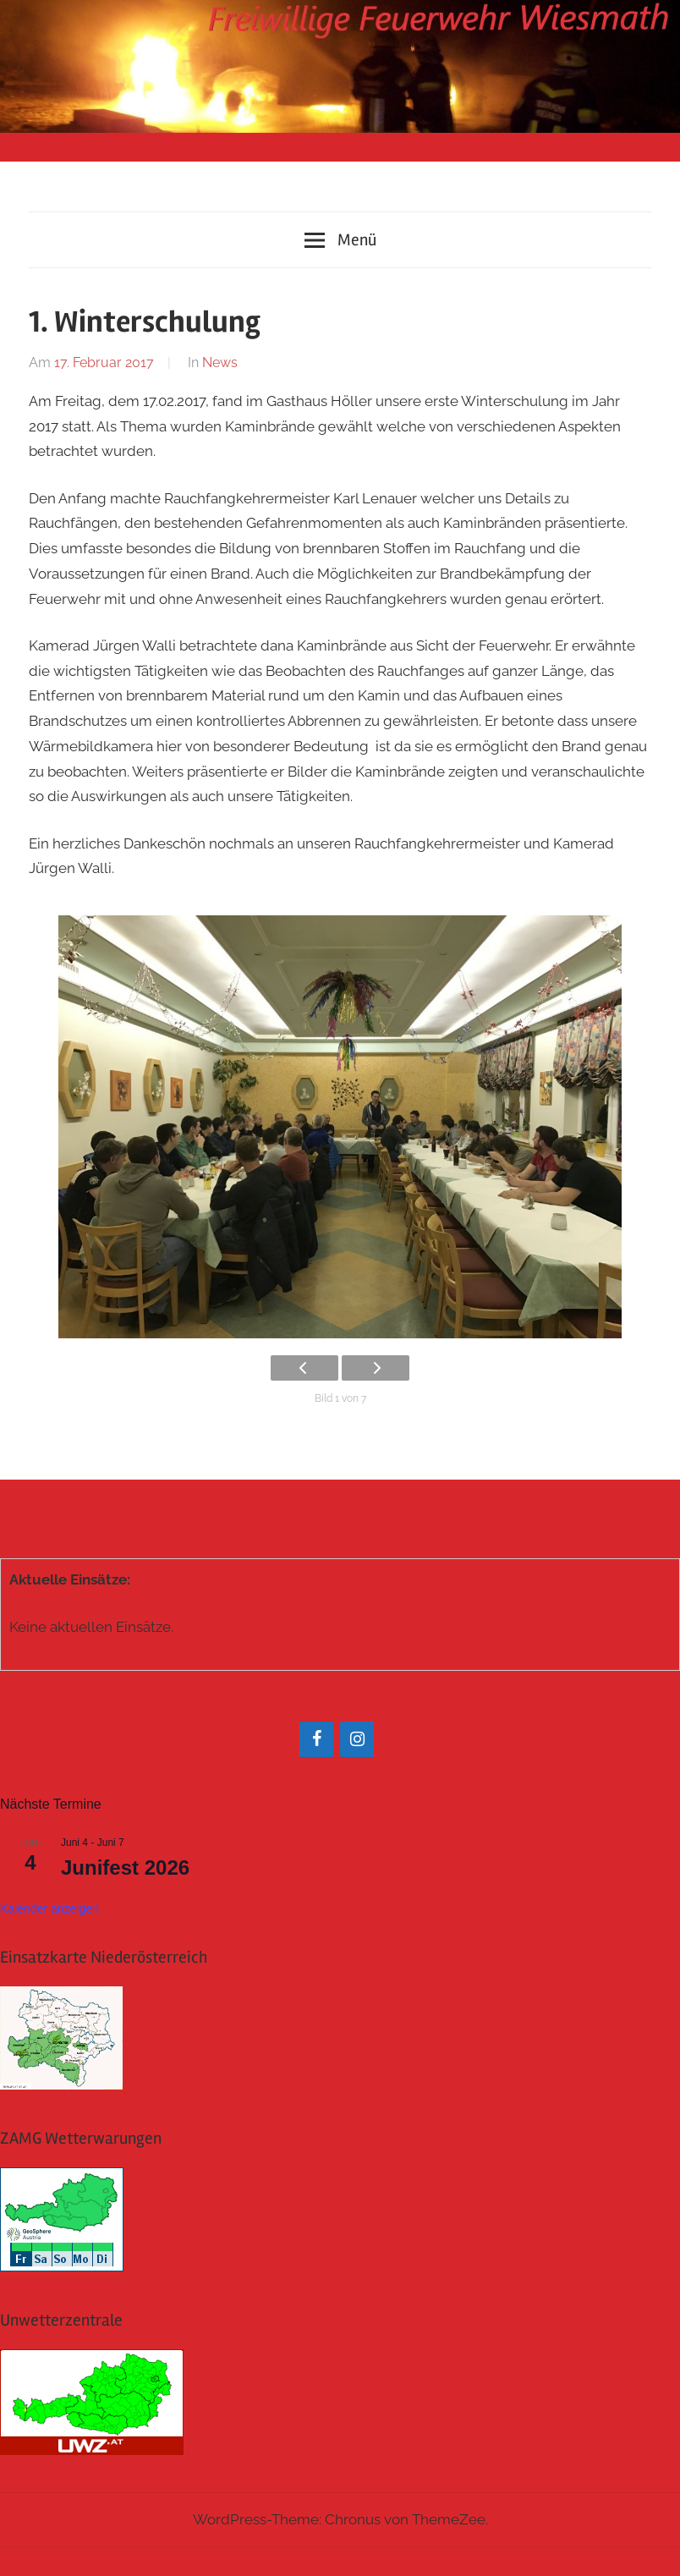 This screenshot has height=2576, width=680. Describe the element at coordinates (357, 1739) in the screenshot. I see `[Instagram]` at that location.